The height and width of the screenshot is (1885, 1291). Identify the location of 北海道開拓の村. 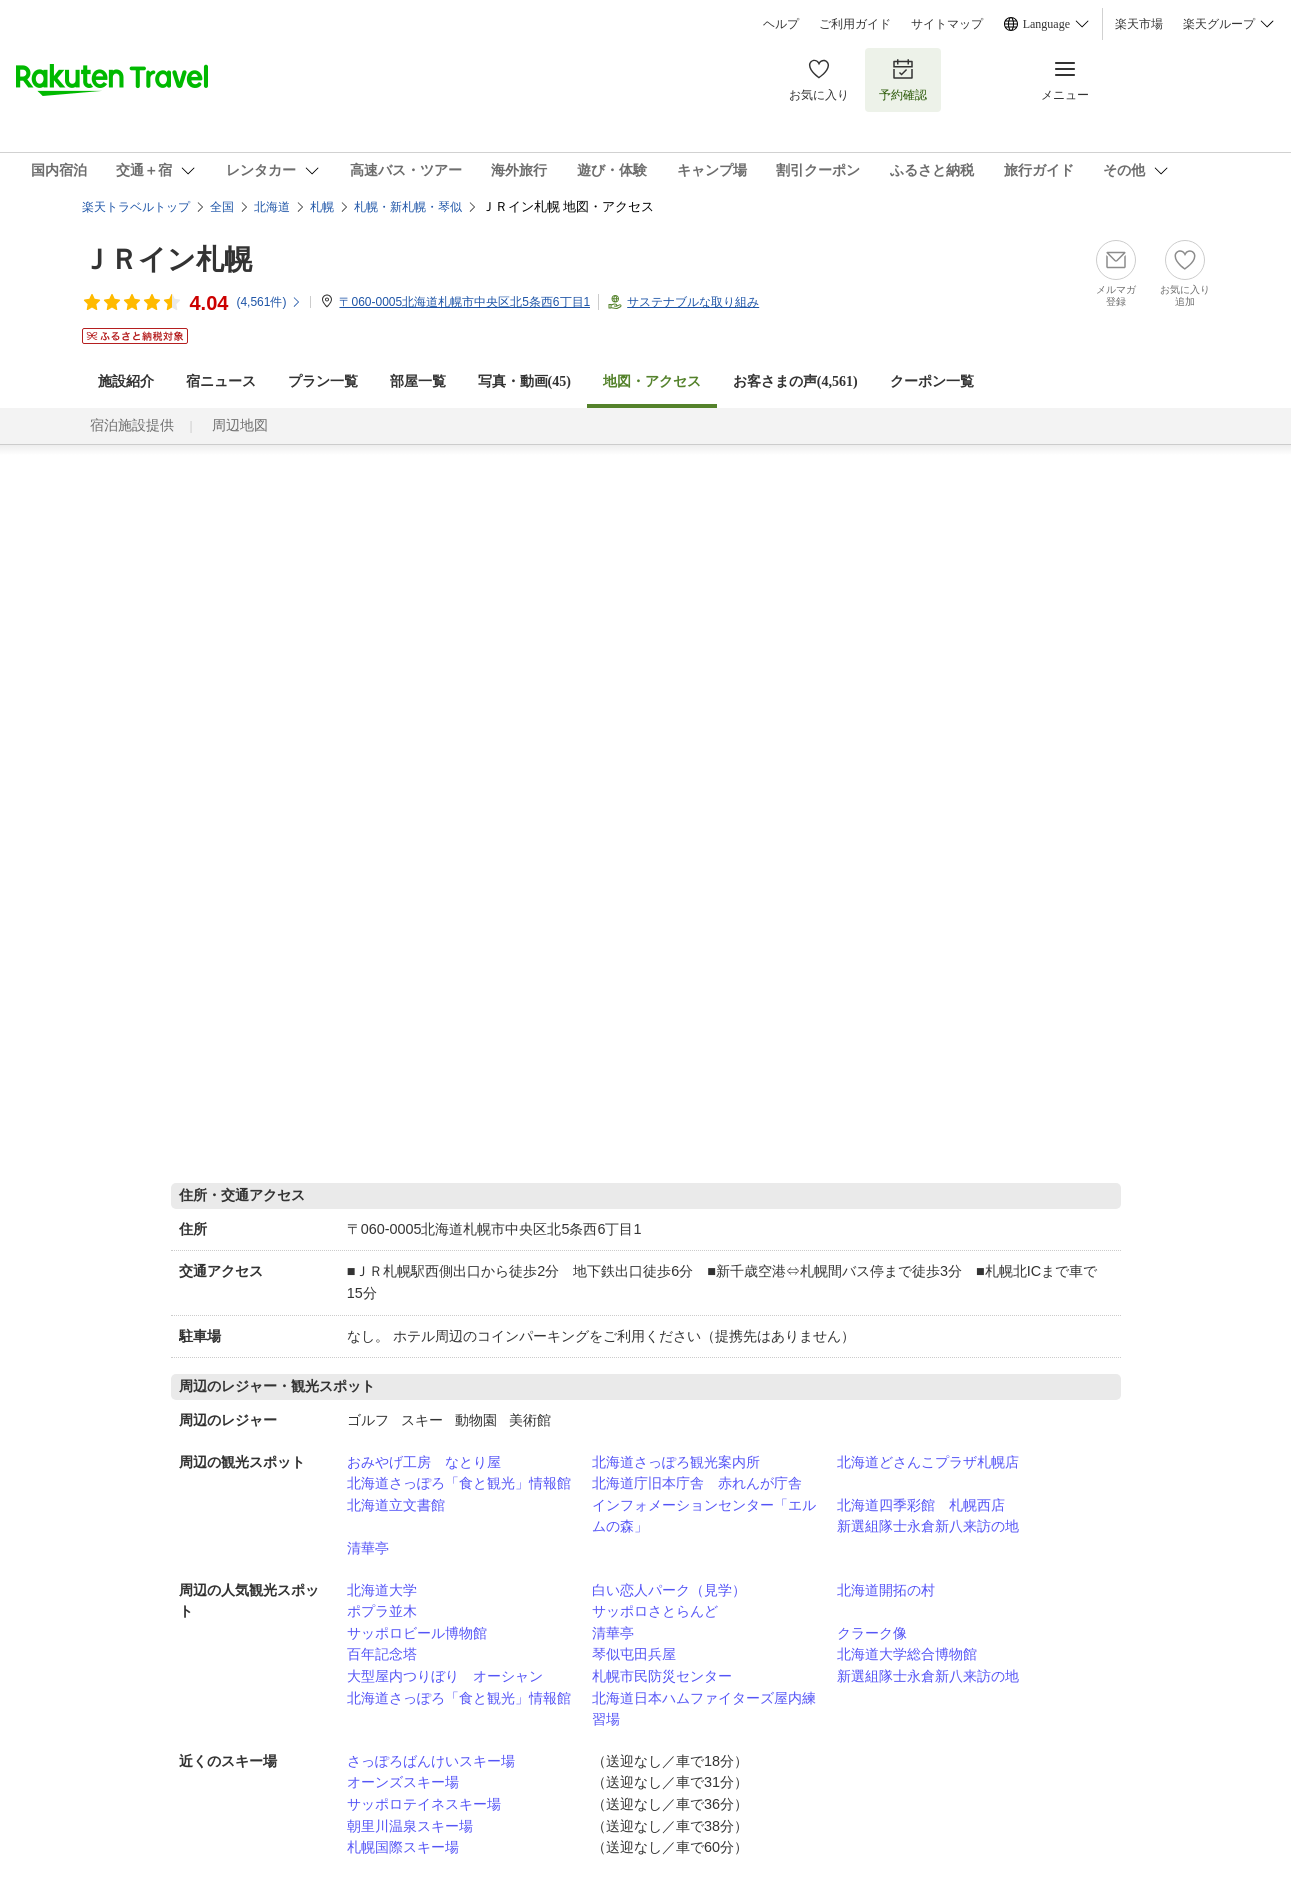
(886, 1590).